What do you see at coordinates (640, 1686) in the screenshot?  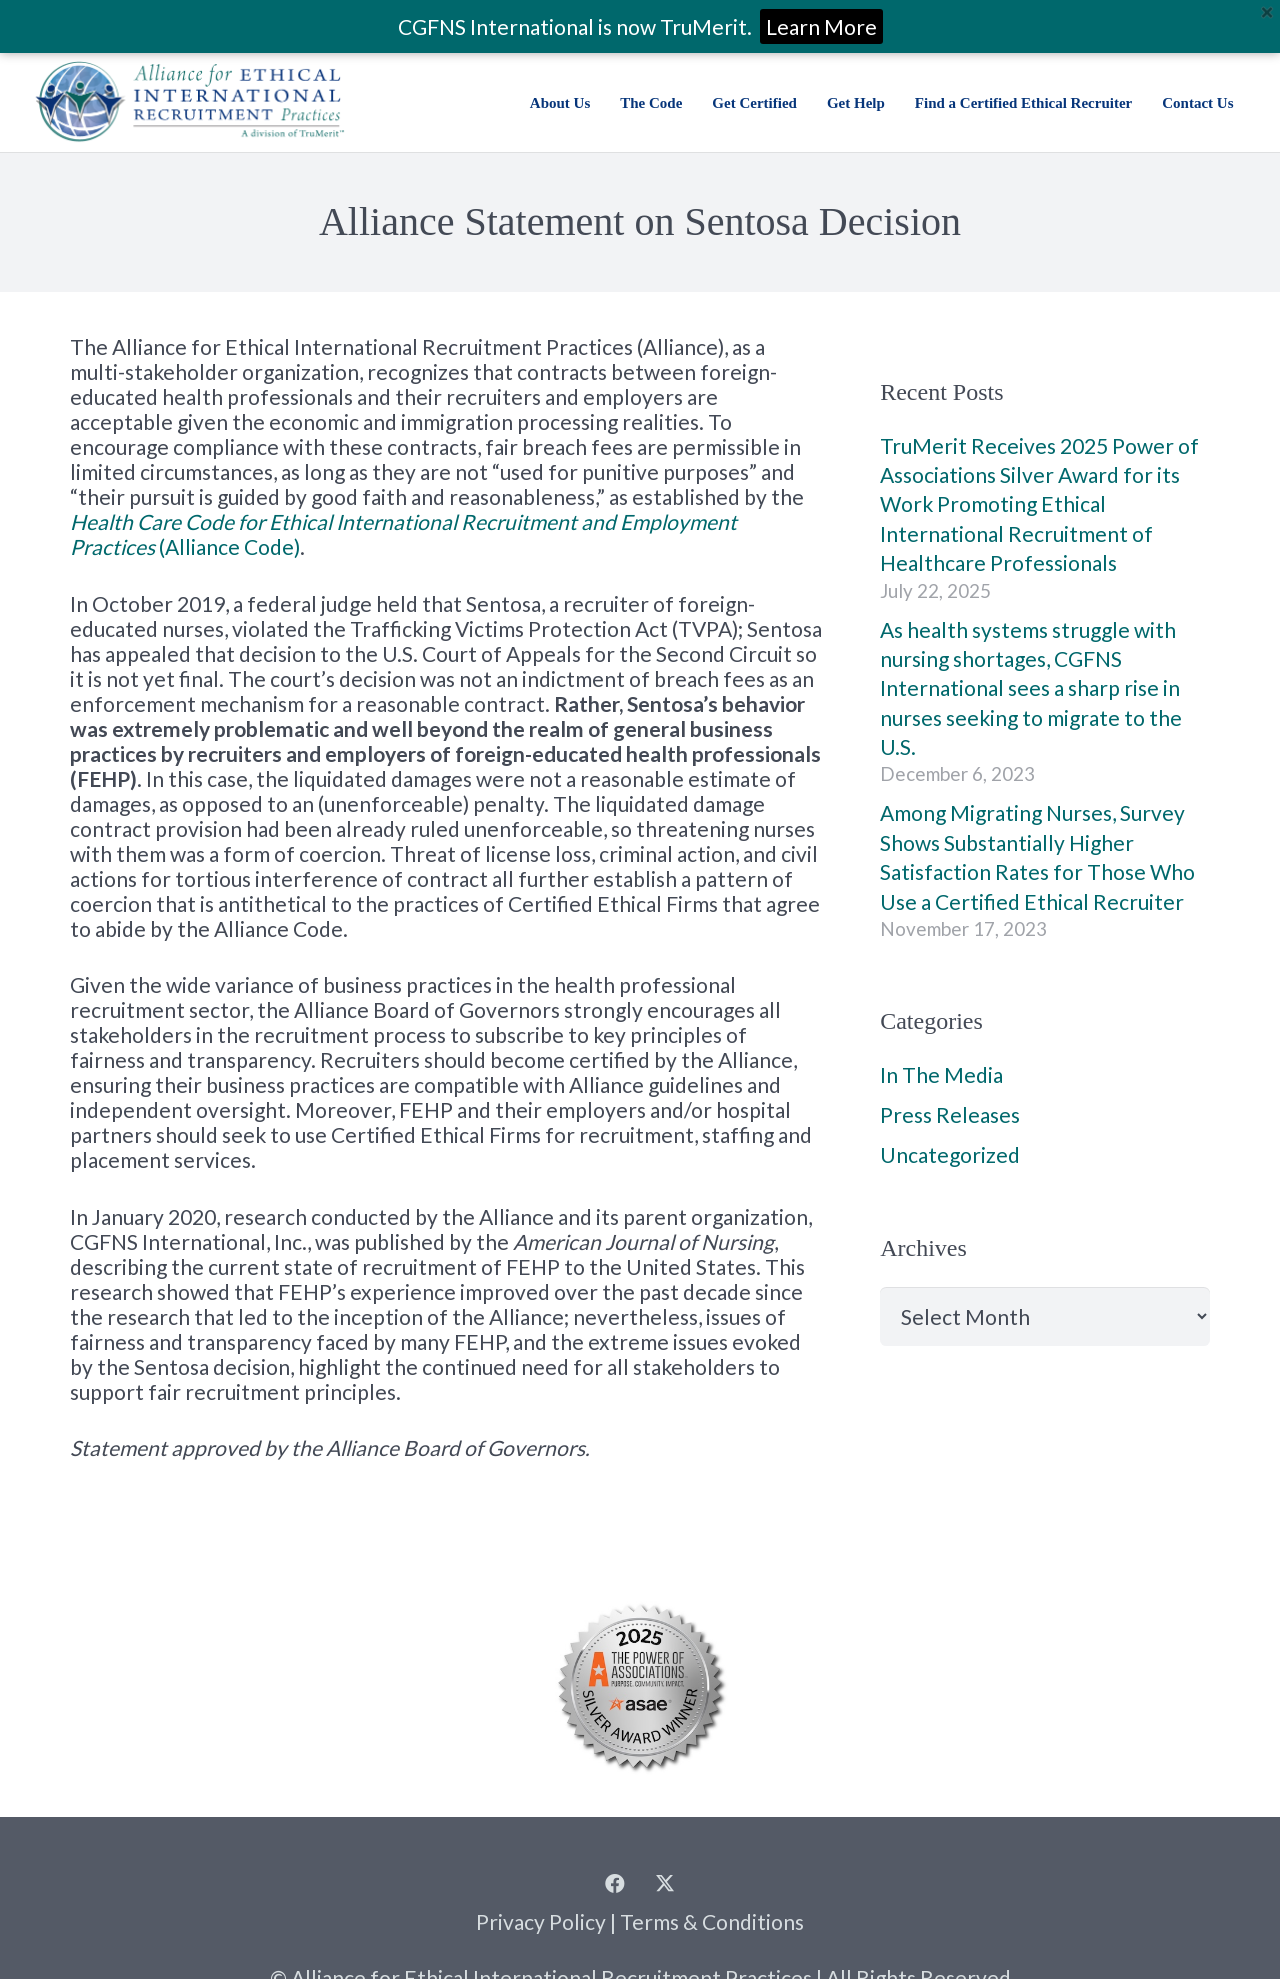 I see `[2025 Summit Power of Associations Winner Seals_Silver]` at bounding box center [640, 1686].